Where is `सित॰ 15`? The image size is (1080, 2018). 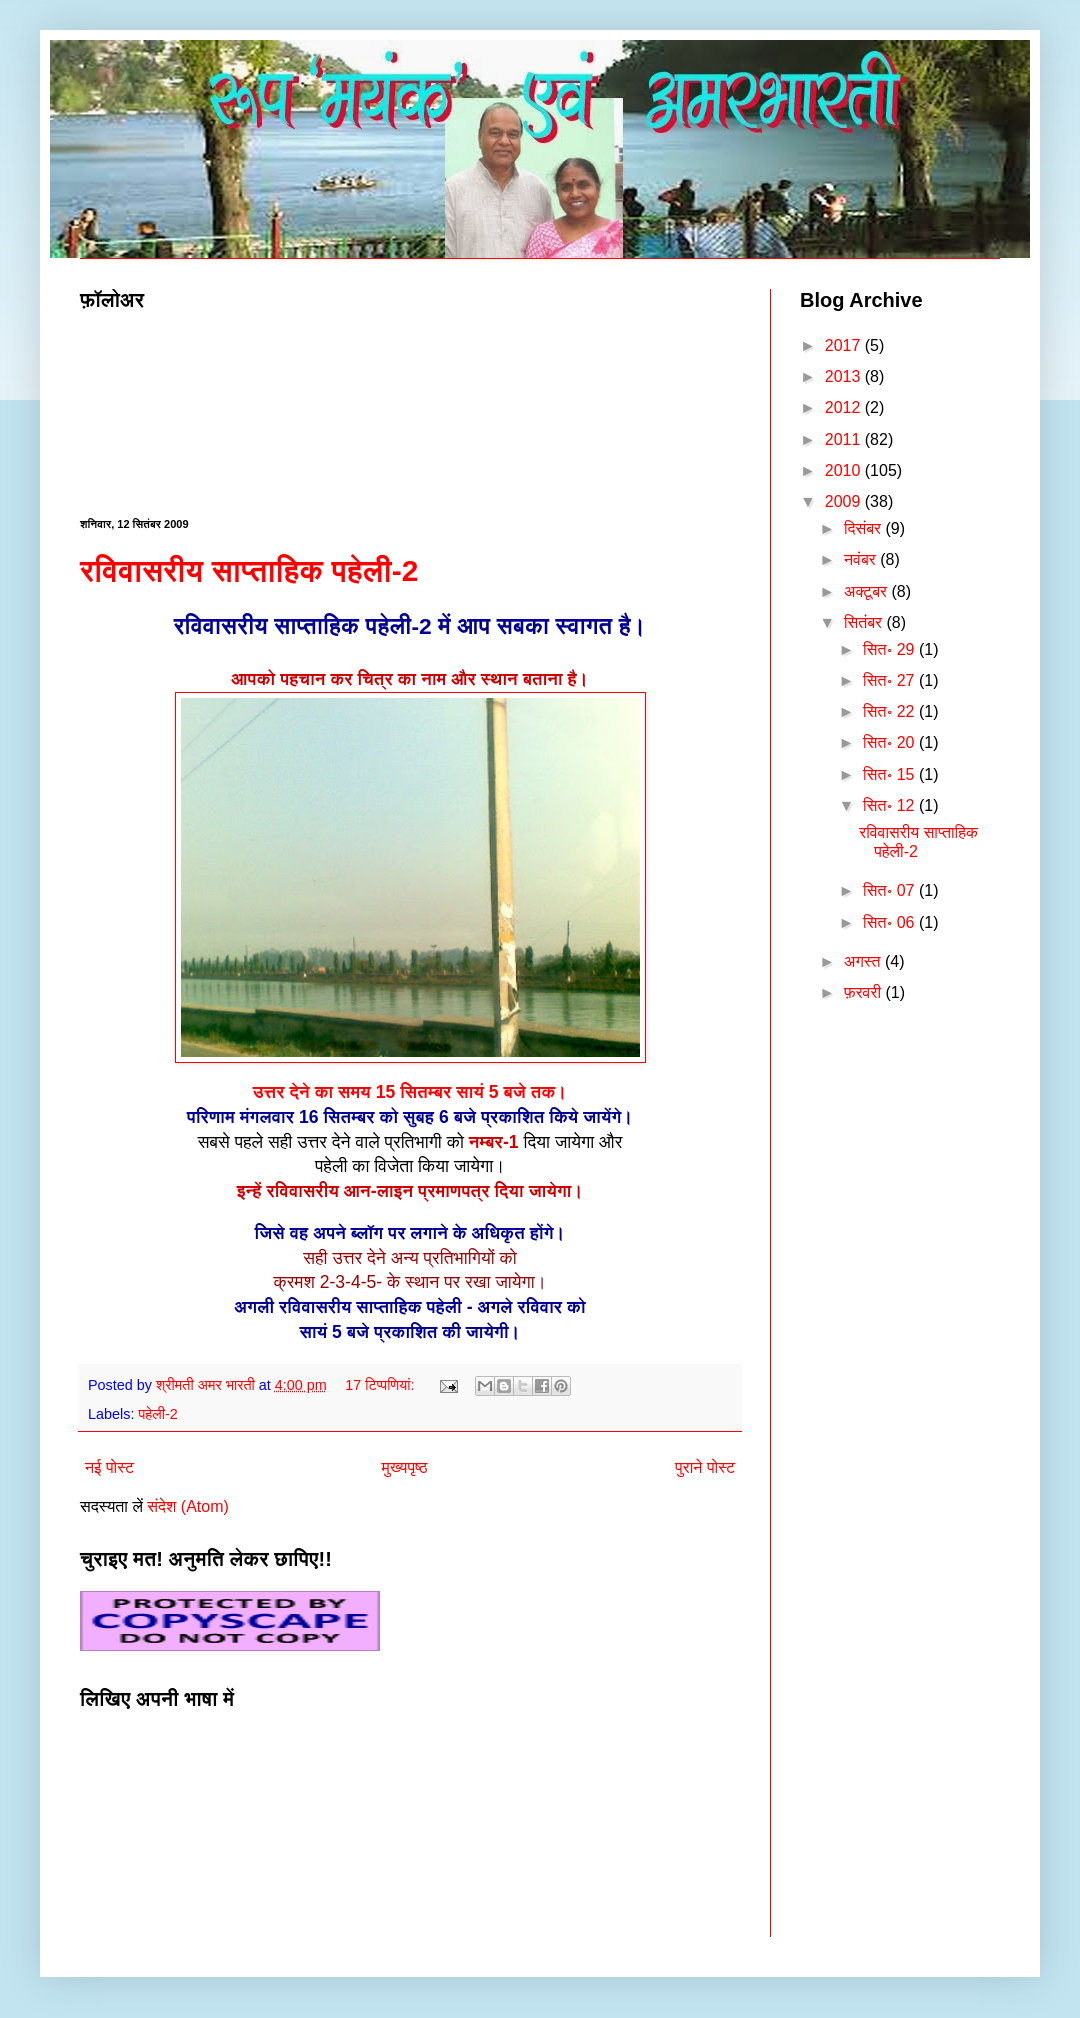
सित॰ 15 is located at coordinates (891, 774).